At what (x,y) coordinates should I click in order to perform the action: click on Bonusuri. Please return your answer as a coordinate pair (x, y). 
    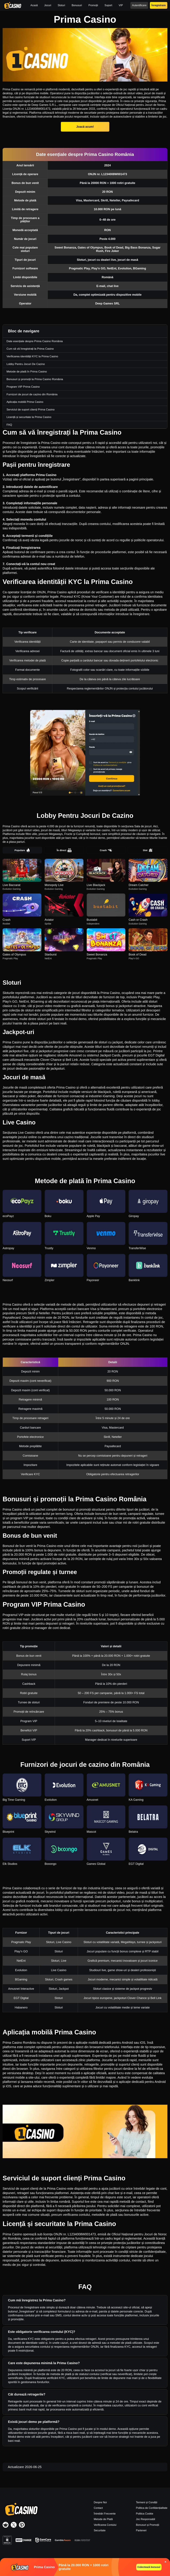
    Looking at the image, I should click on (77, 5).